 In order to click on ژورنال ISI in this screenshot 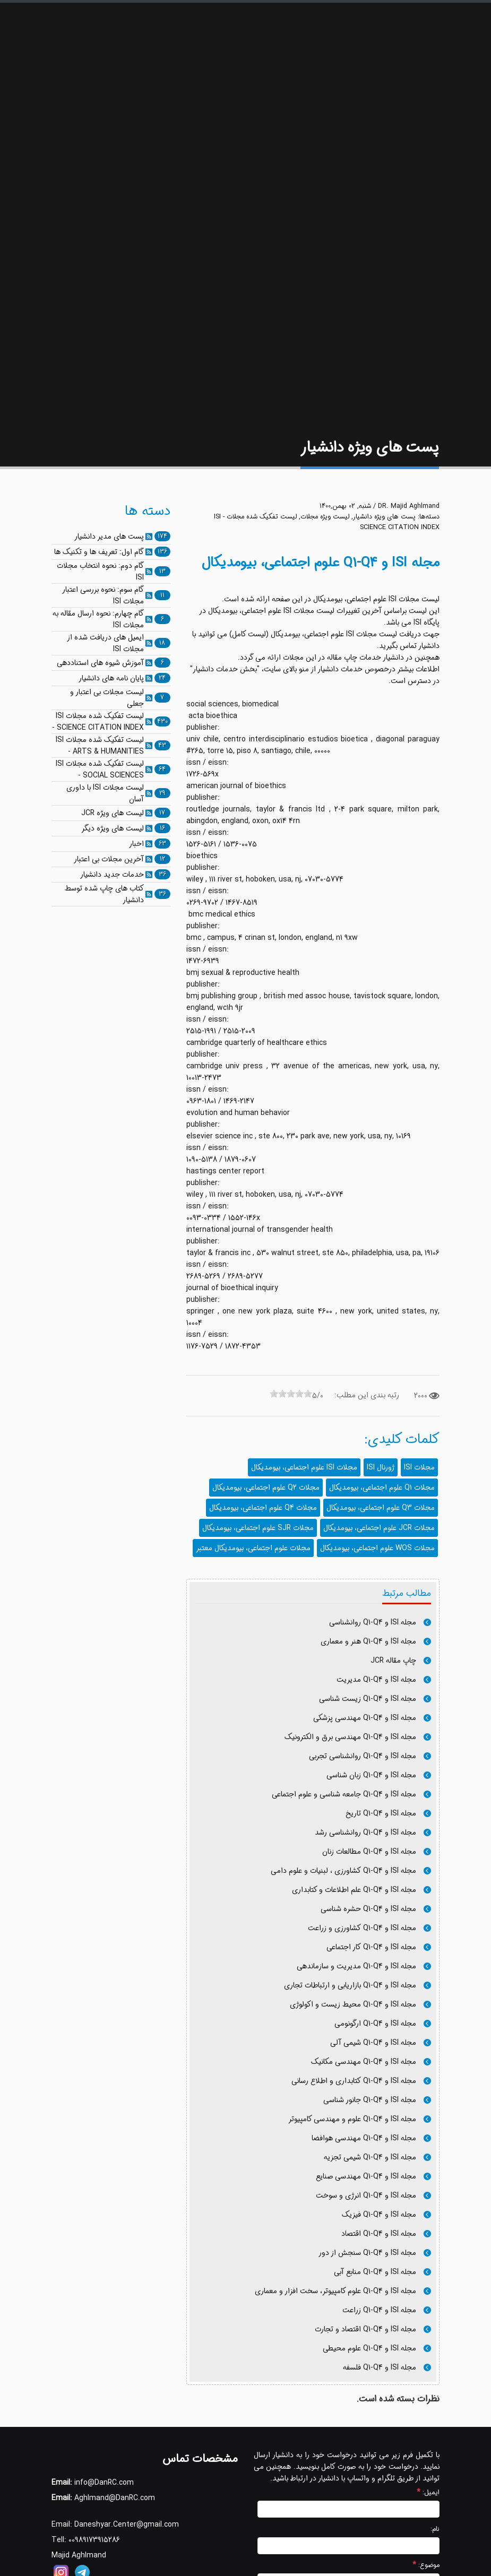, I will do `click(380, 1467)`.